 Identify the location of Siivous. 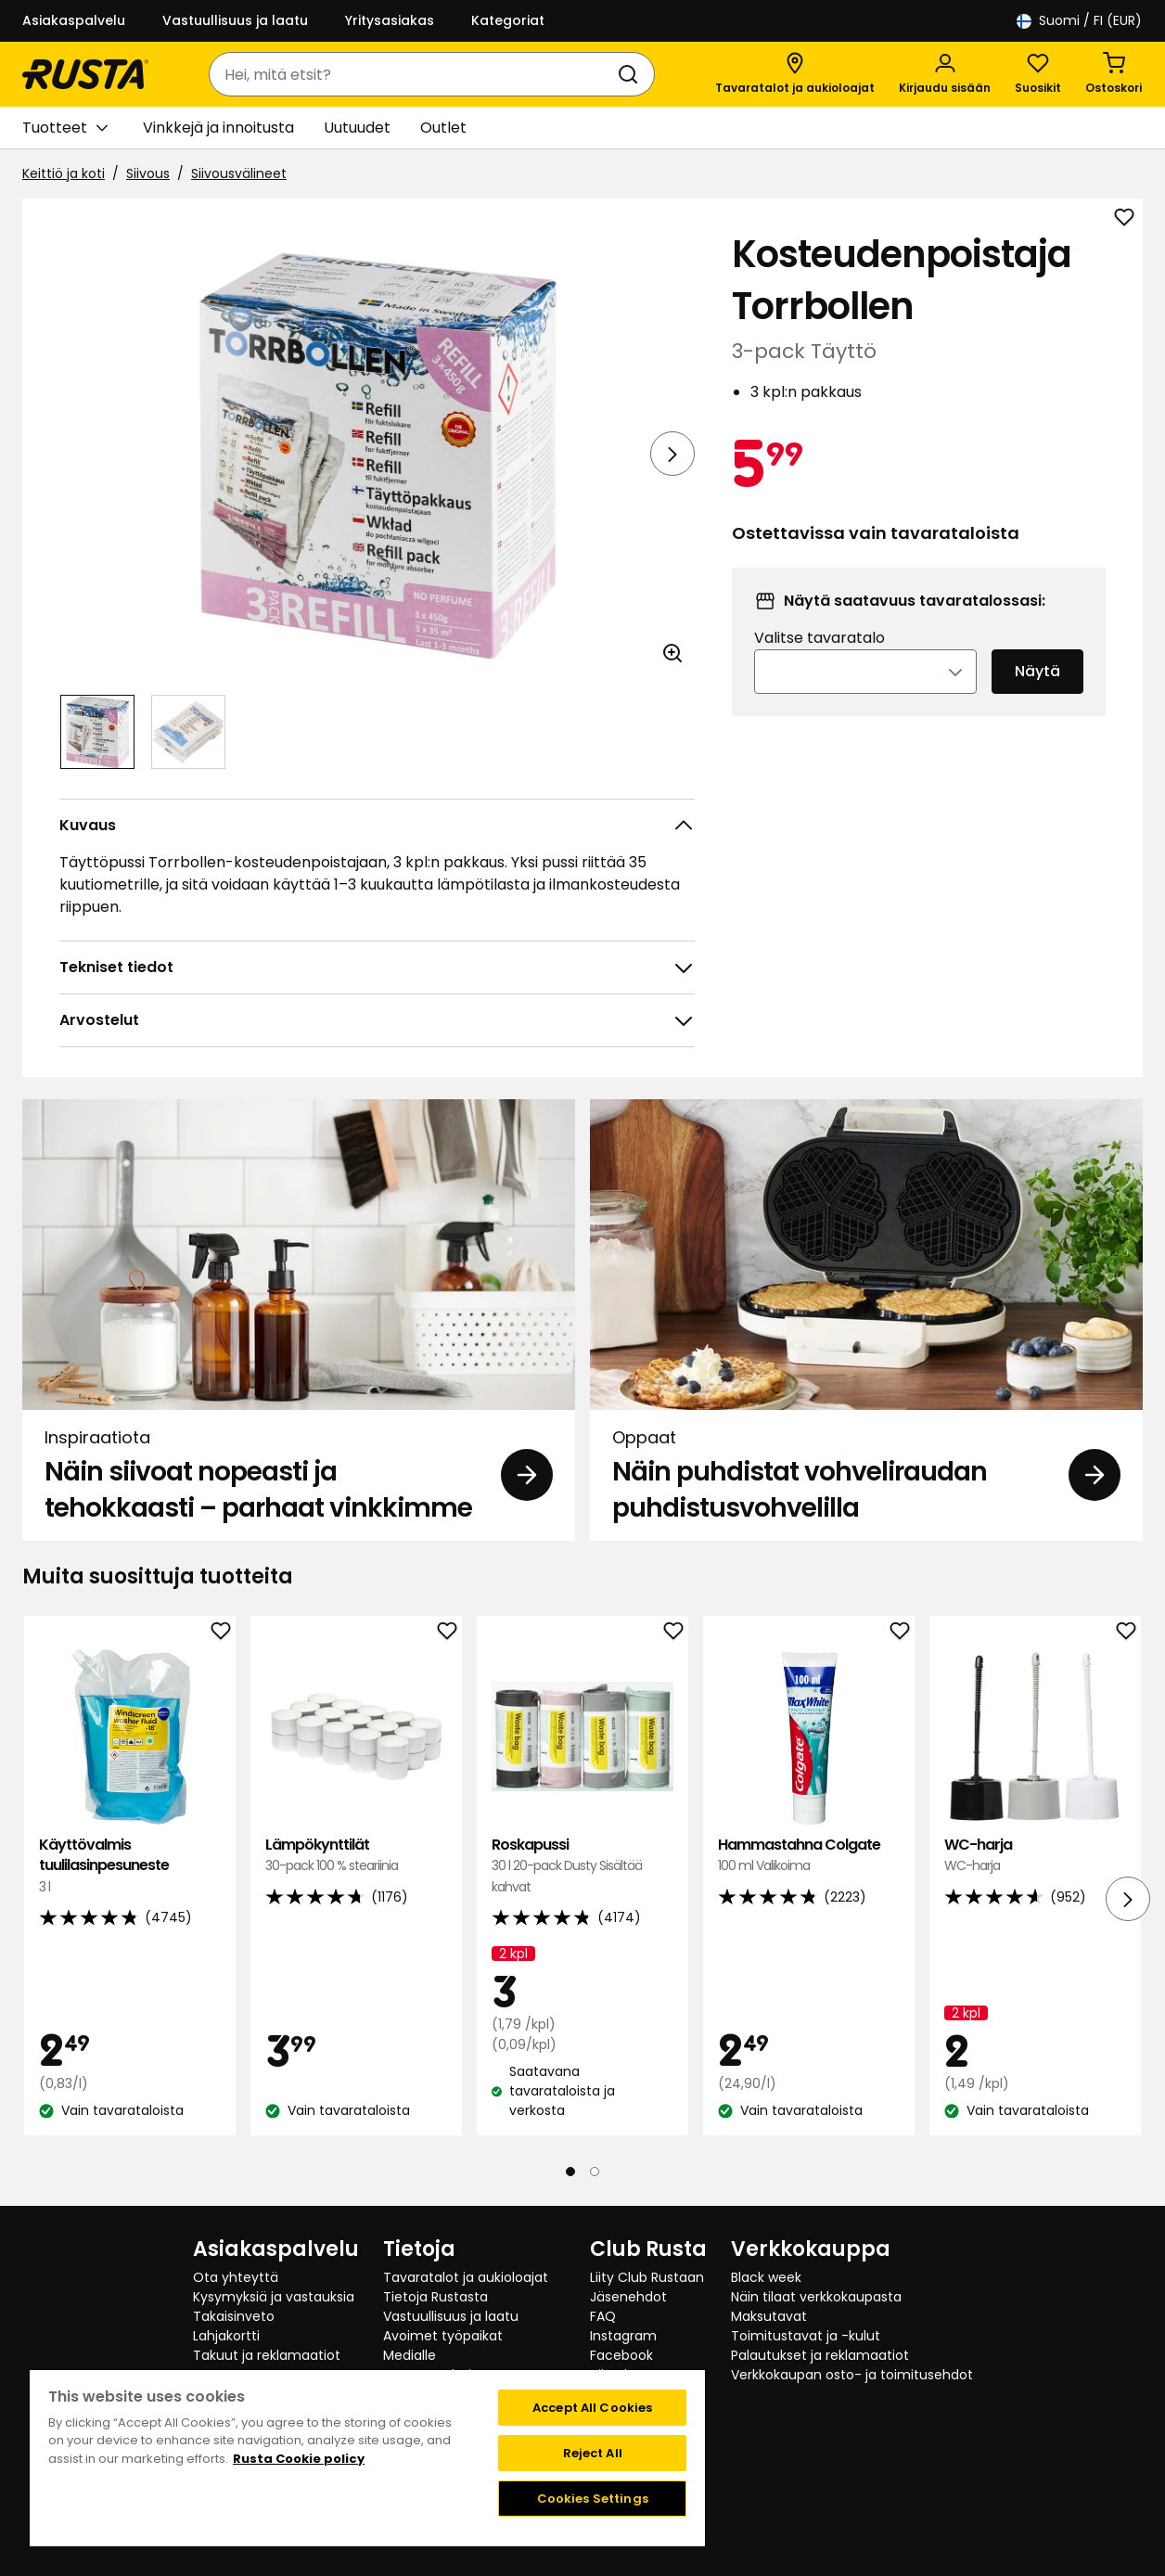
(148, 173).